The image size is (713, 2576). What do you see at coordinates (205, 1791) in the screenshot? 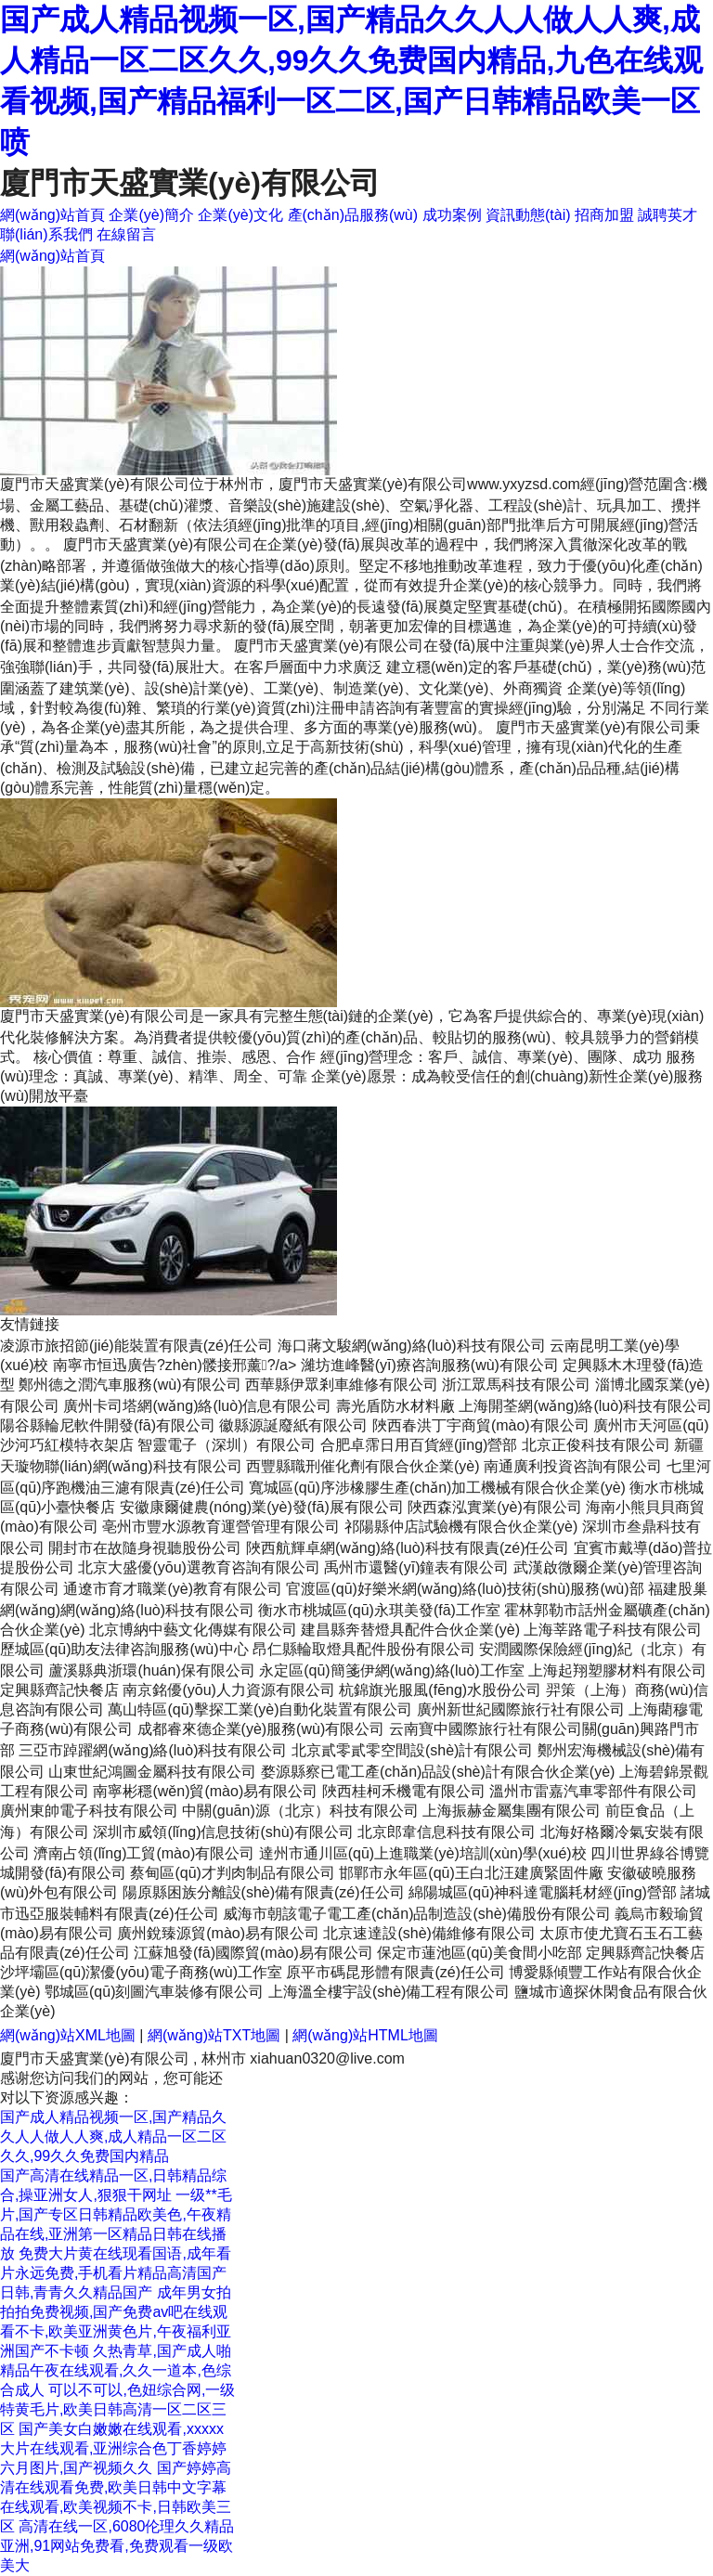
I see `南寧彬穩(wěn)貿(mào)易有限公司` at bounding box center [205, 1791].